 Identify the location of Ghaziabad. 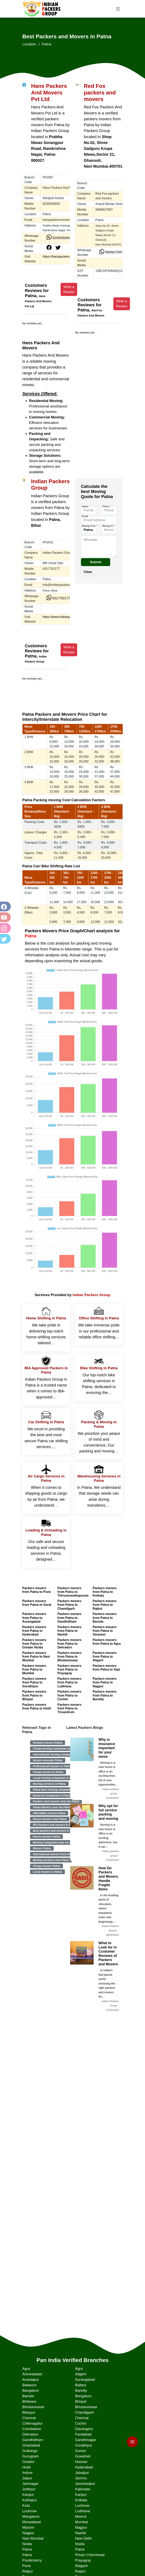
(31, 2445).